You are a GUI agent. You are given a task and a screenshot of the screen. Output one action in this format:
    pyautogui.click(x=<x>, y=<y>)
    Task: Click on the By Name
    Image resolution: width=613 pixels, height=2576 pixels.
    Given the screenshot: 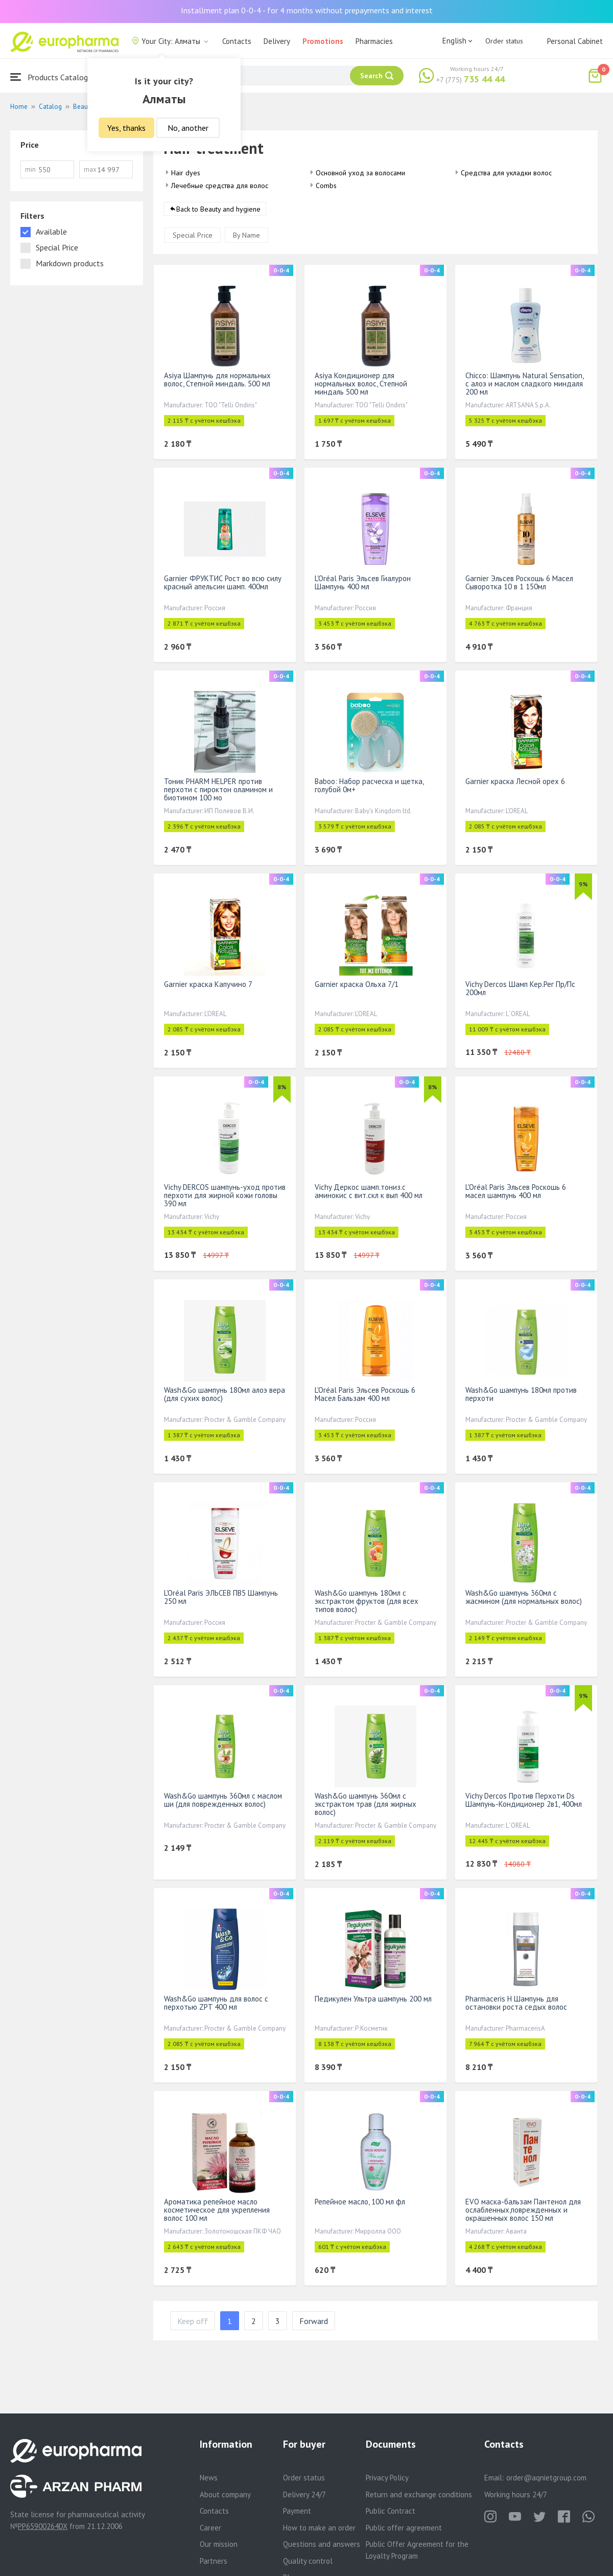 What is the action you would take?
    pyautogui.click(x=246, y=235)
    